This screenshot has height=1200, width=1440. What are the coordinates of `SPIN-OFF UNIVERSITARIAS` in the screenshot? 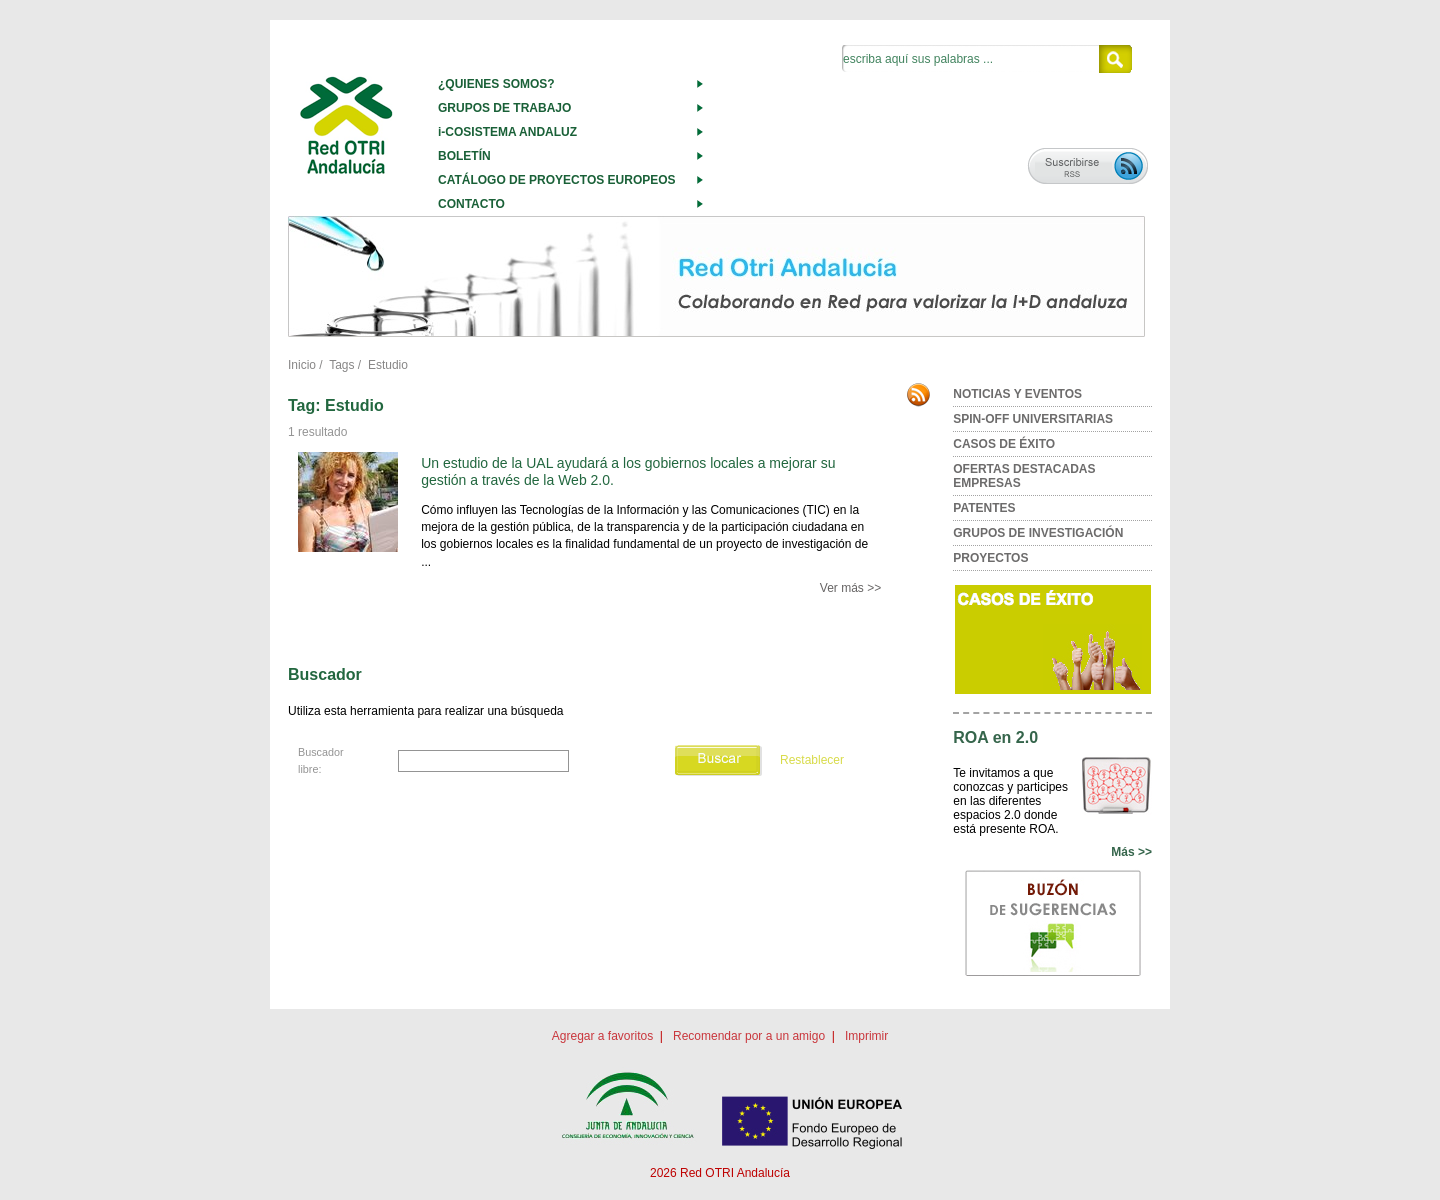 It's located at (1033, 419).